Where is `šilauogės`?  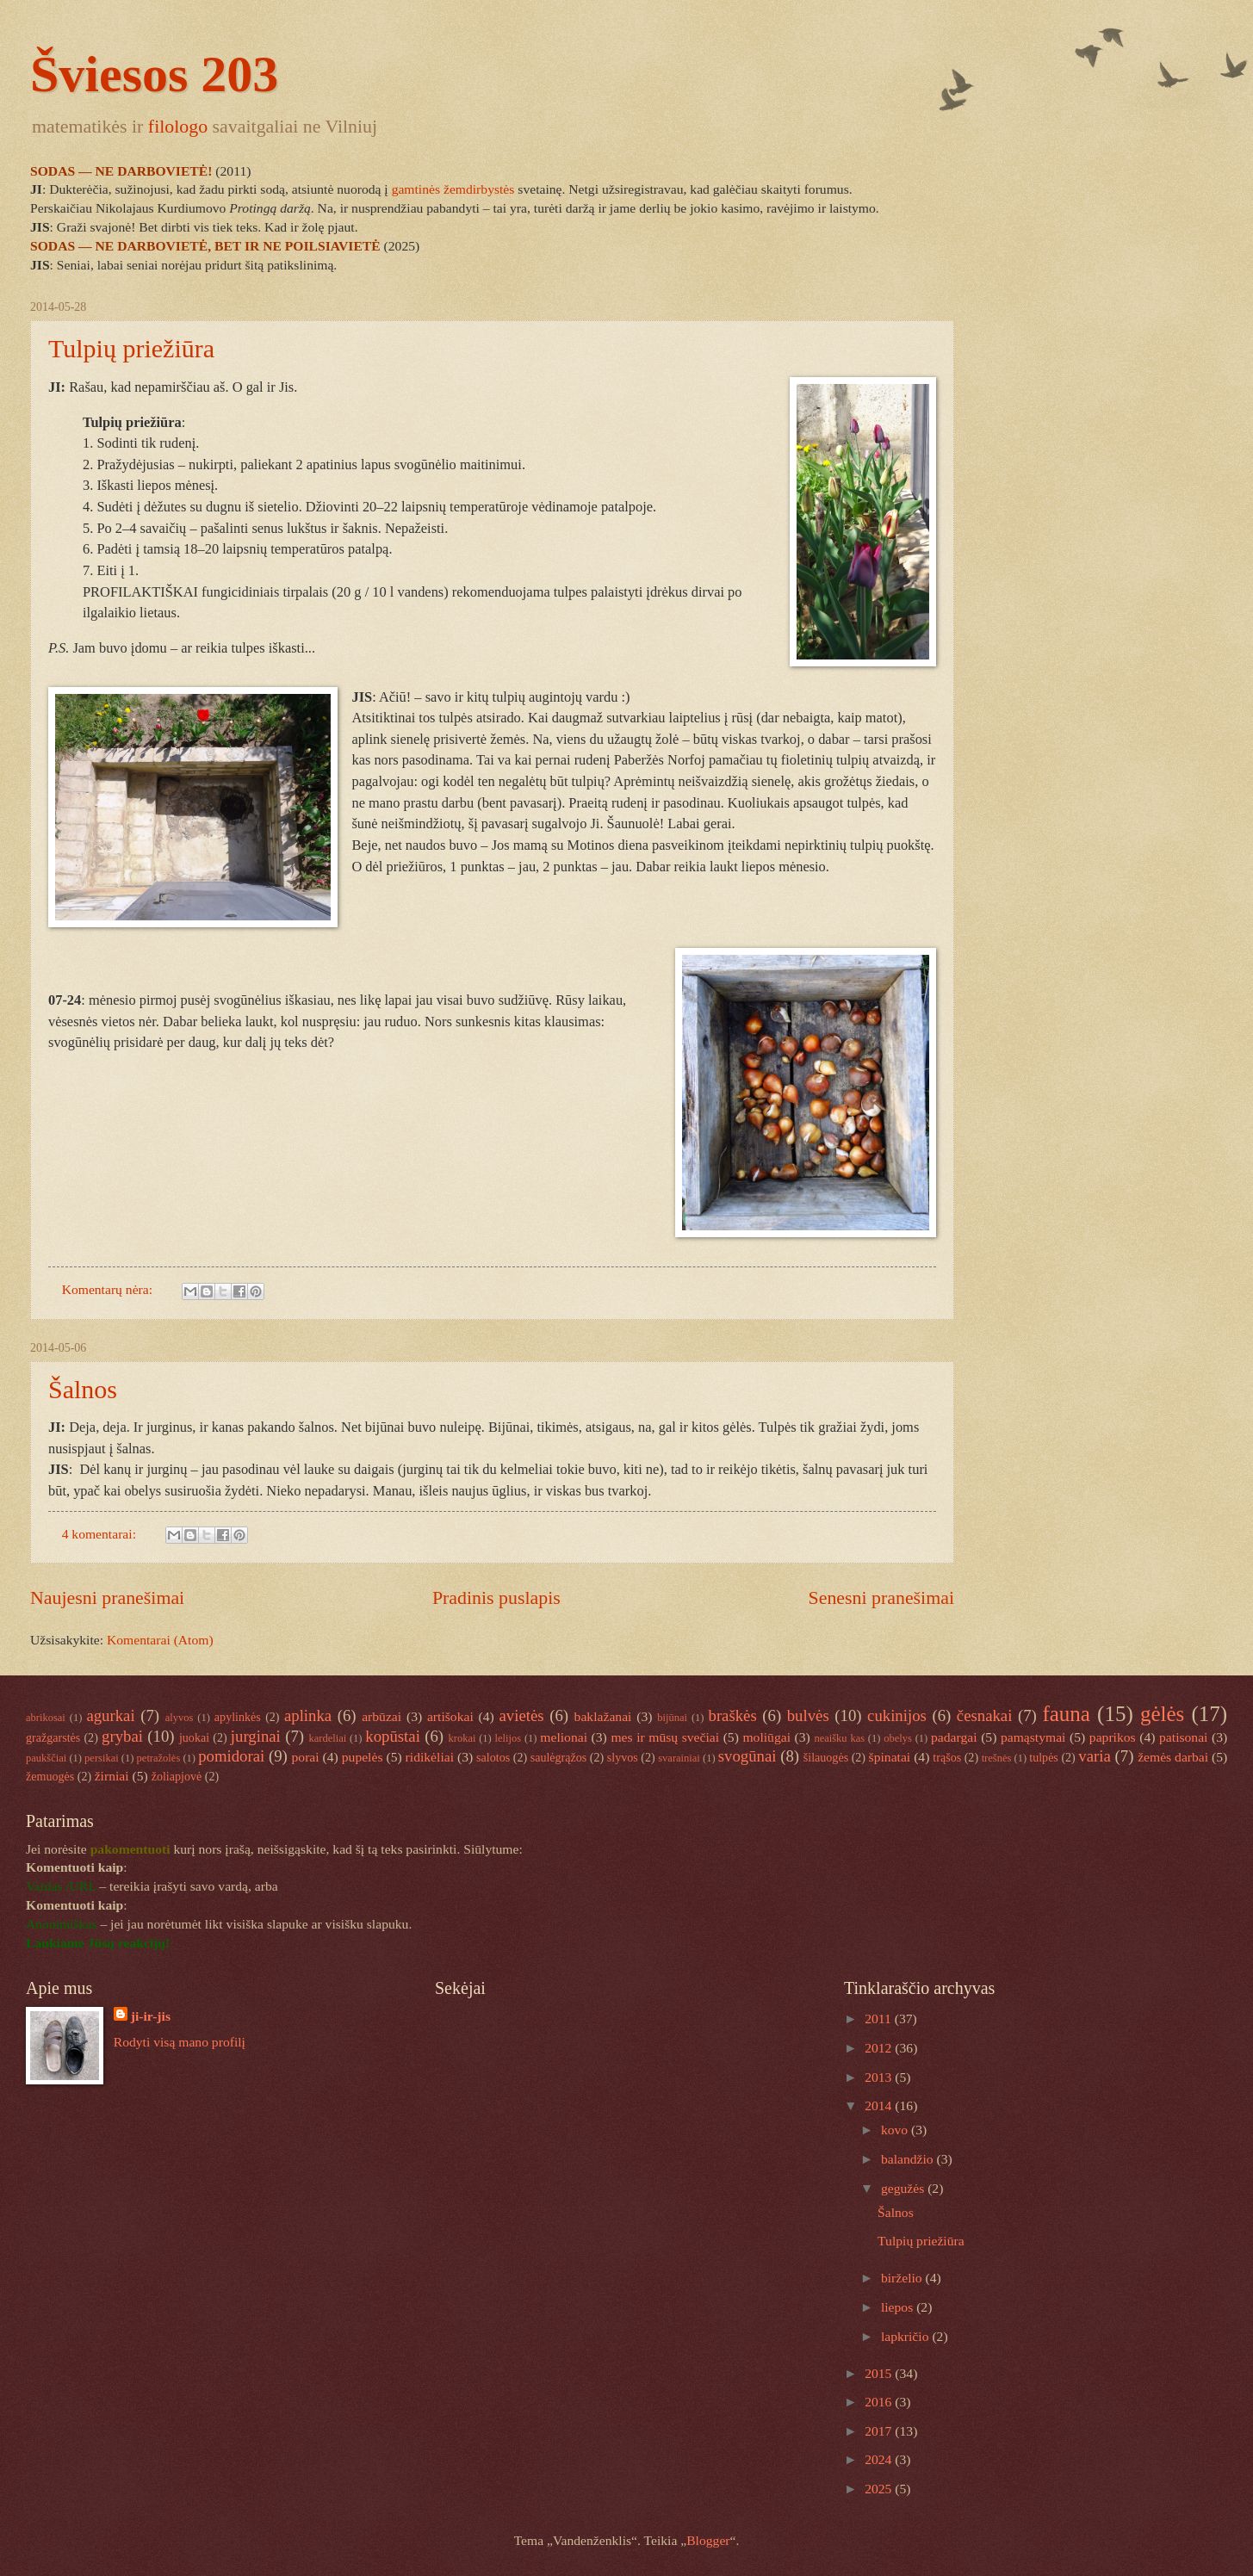 šilauogės is located at coordinates (825, 1757).